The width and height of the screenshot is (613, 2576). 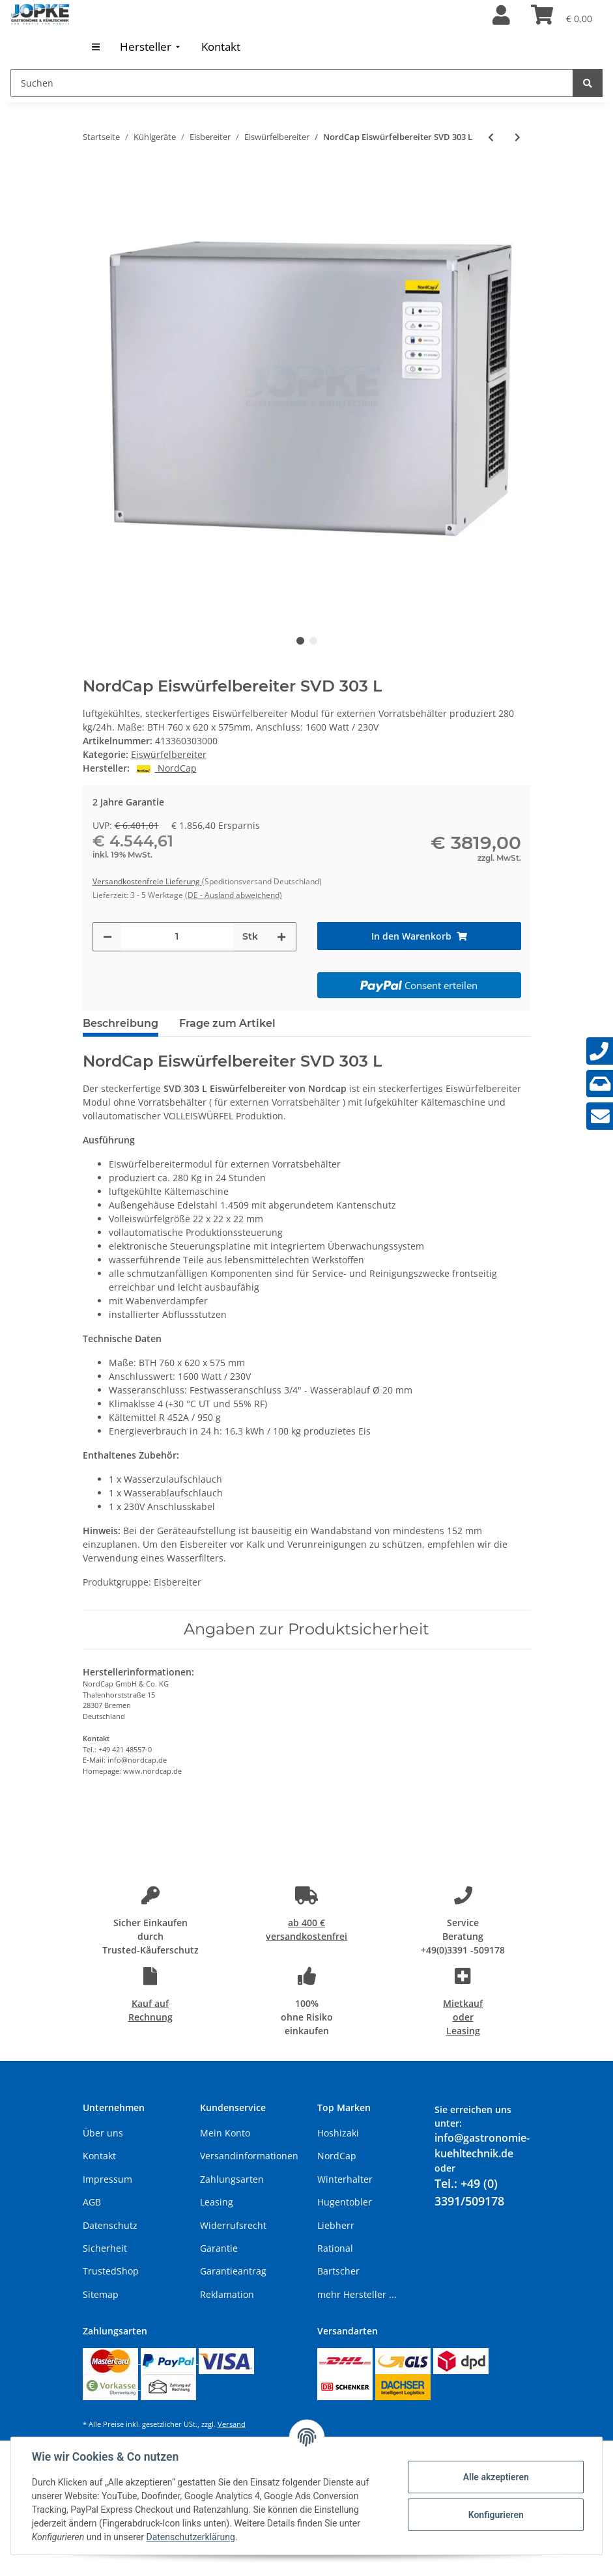 I want to click on [Menge verringern], so click(x=107, y=937).